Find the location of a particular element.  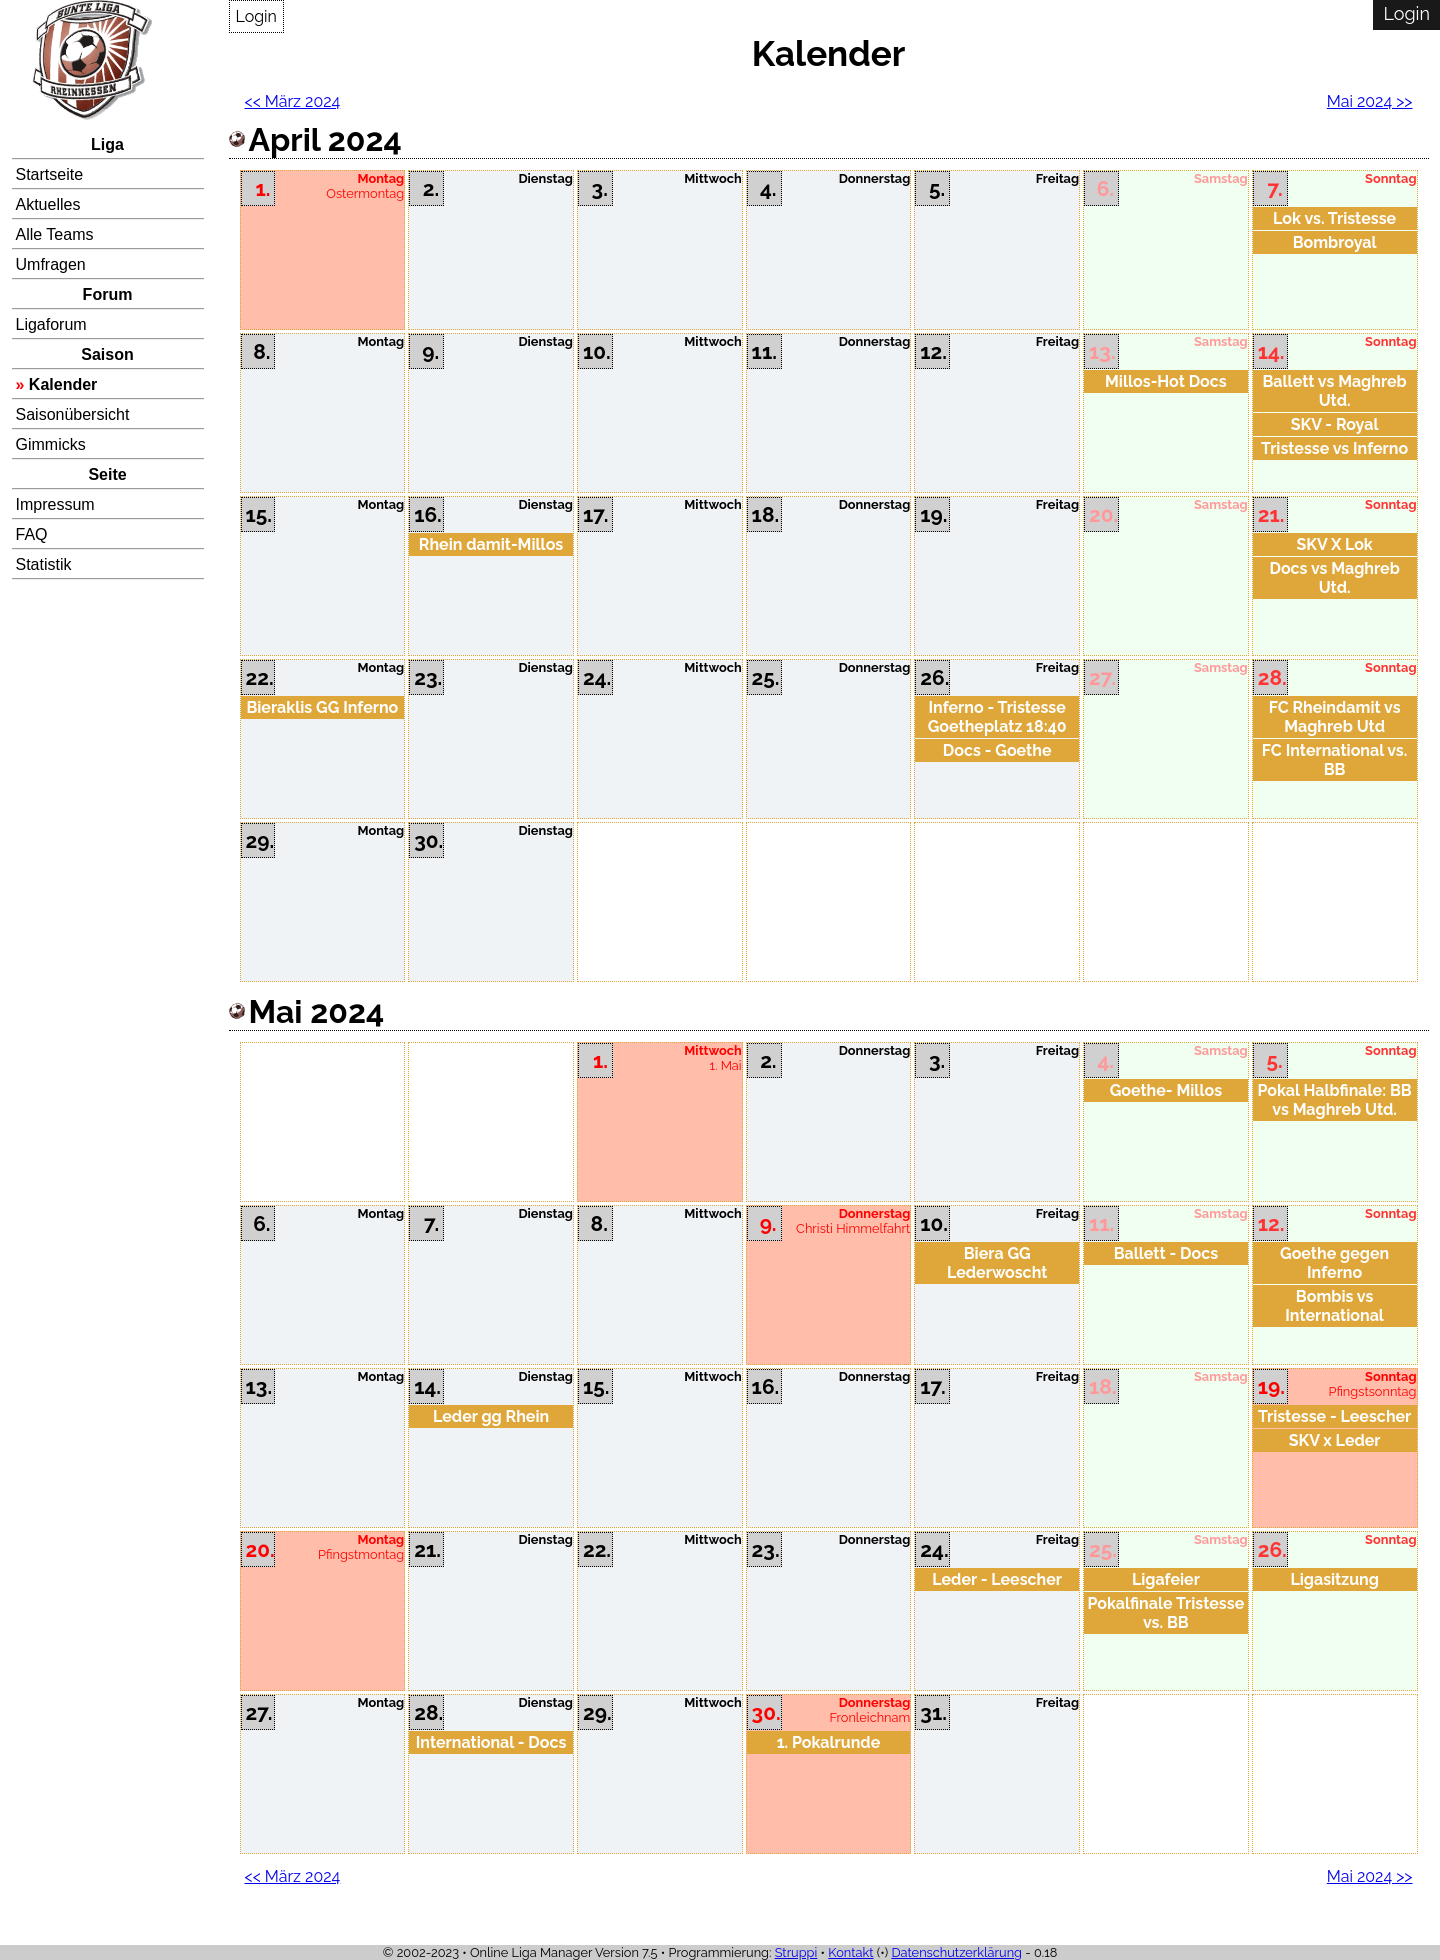

Login is located at coordinates (256, 16).